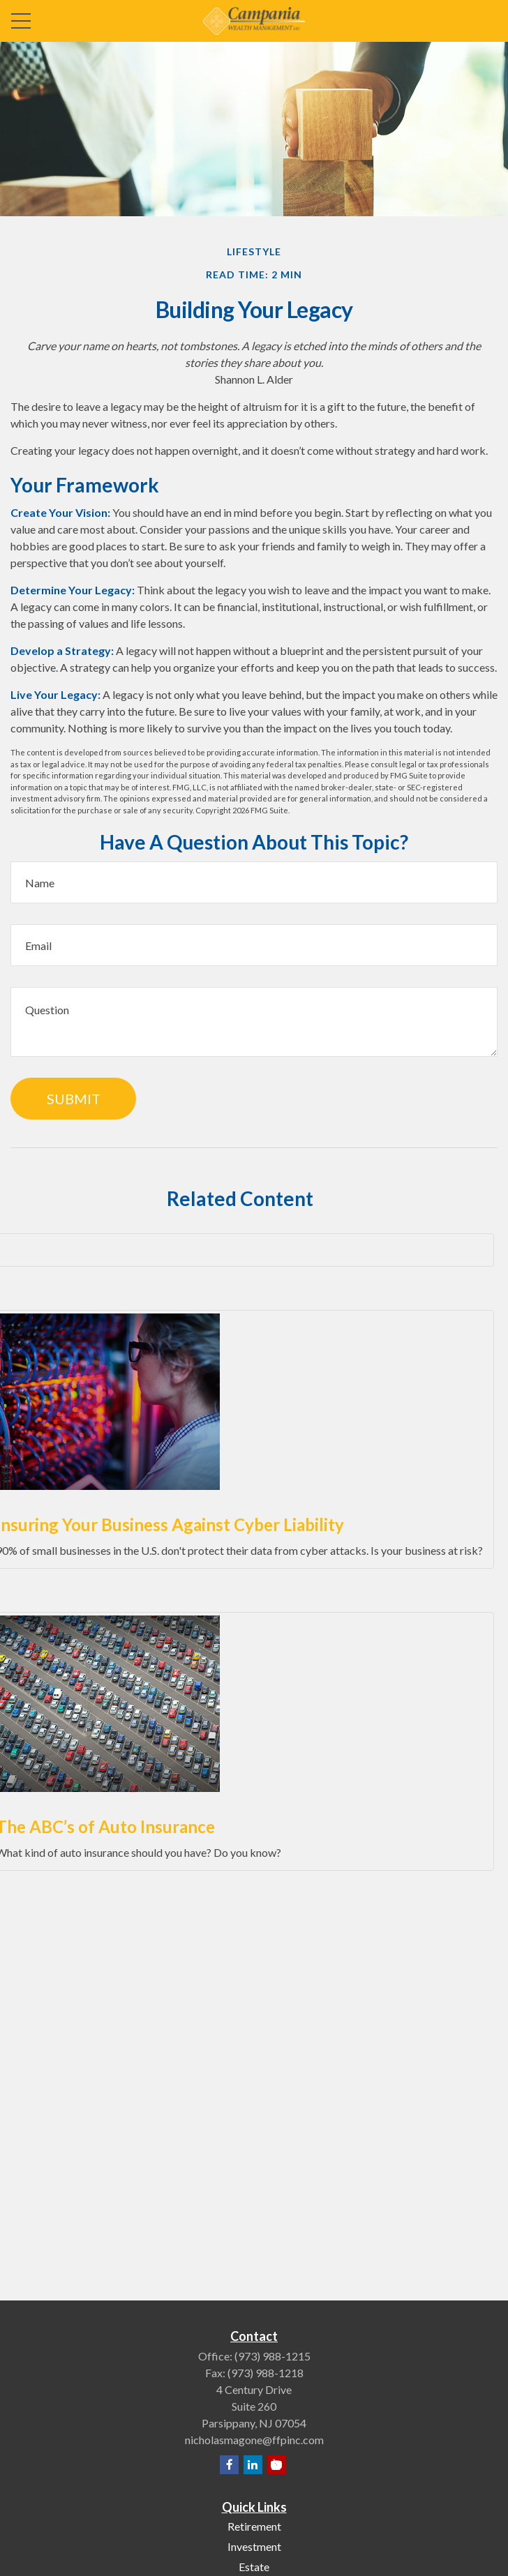 This screenshot has width=508, height=2576. What do you see at coordinates (254, 2526) in the screenshot?
I see `Retirement` at bounding box center [254, 2526].